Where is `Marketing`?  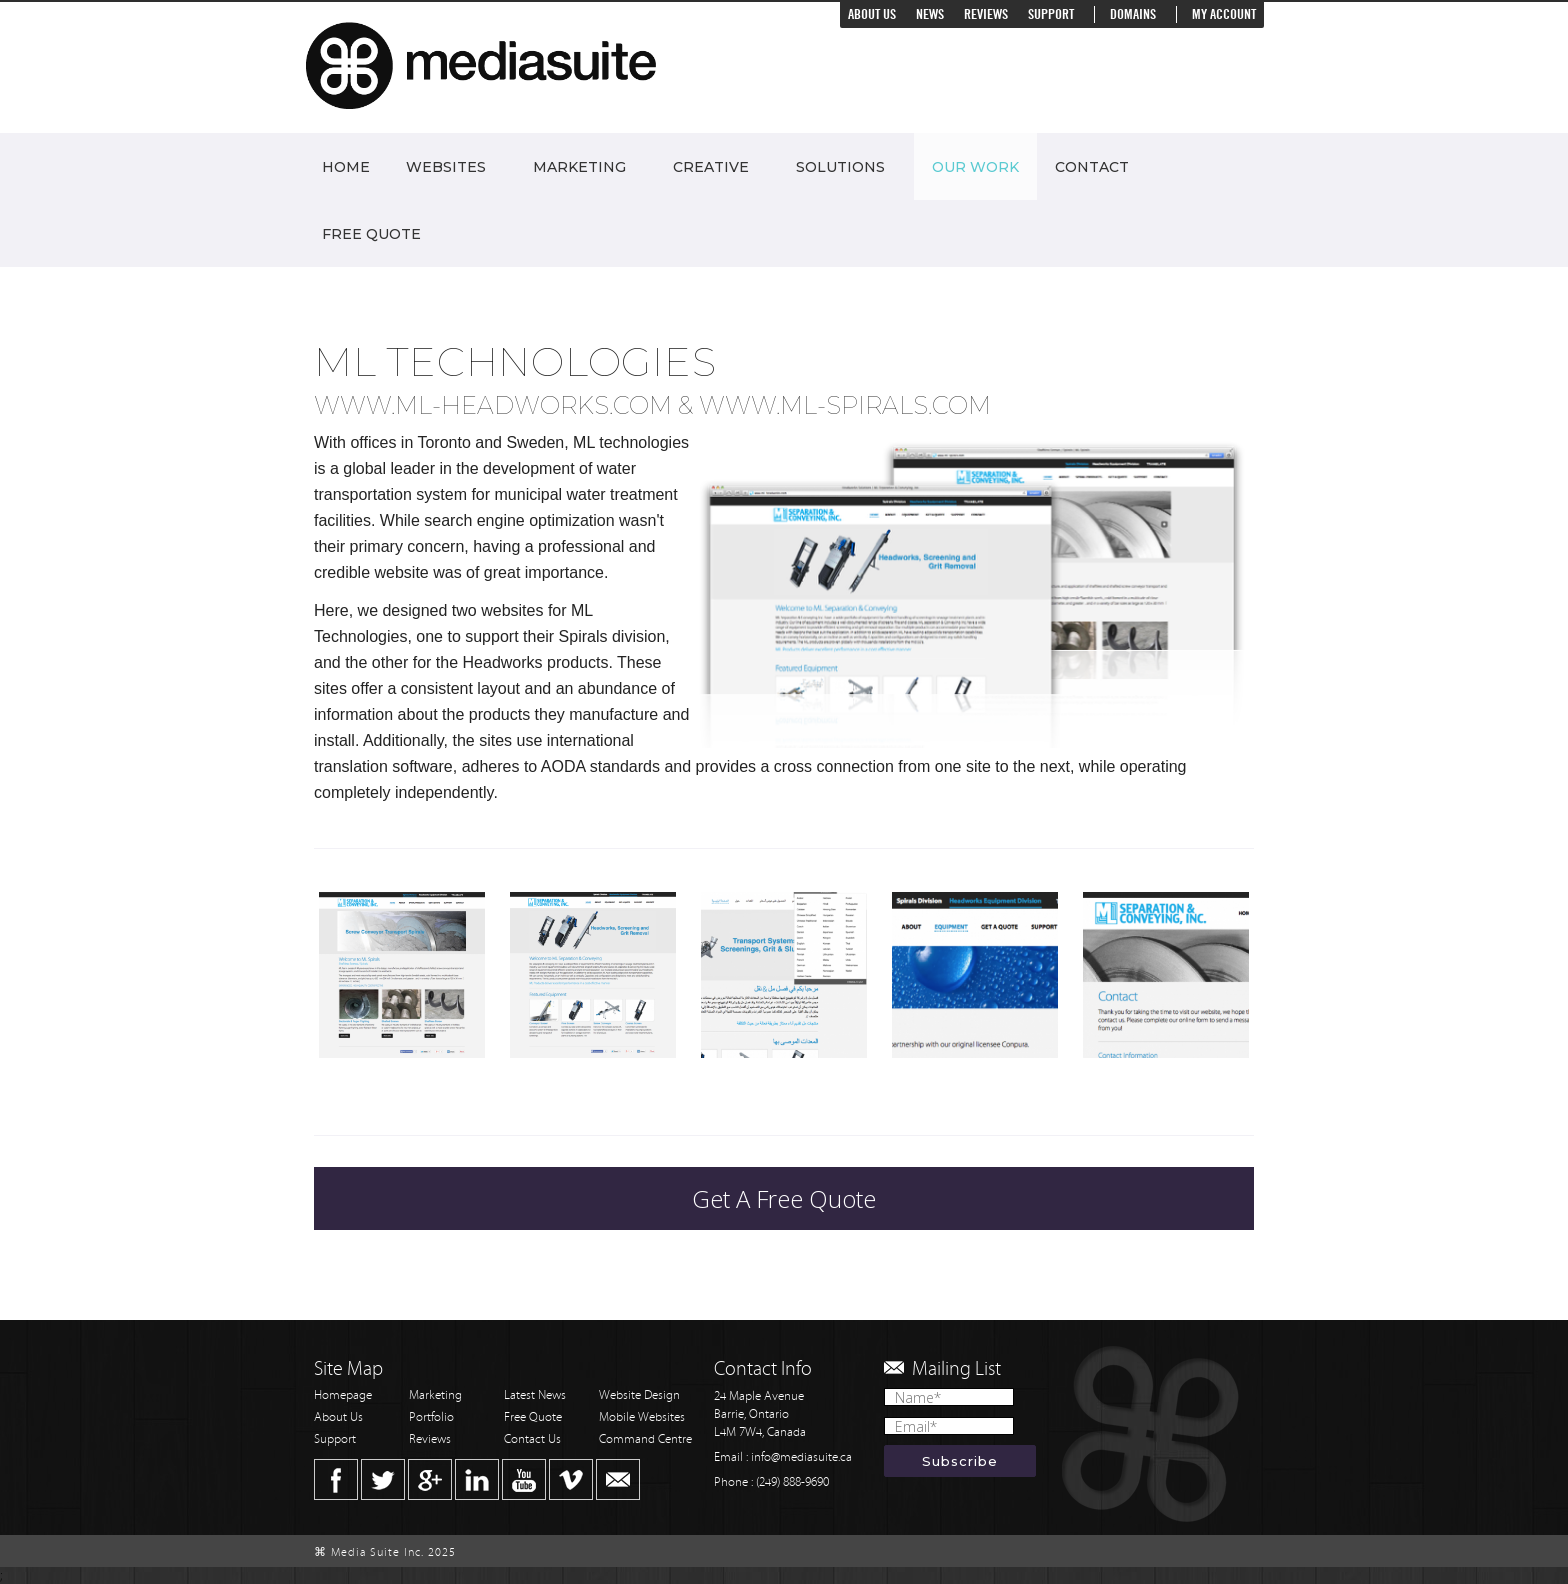
Marketing is located at coordinates (579, 167).